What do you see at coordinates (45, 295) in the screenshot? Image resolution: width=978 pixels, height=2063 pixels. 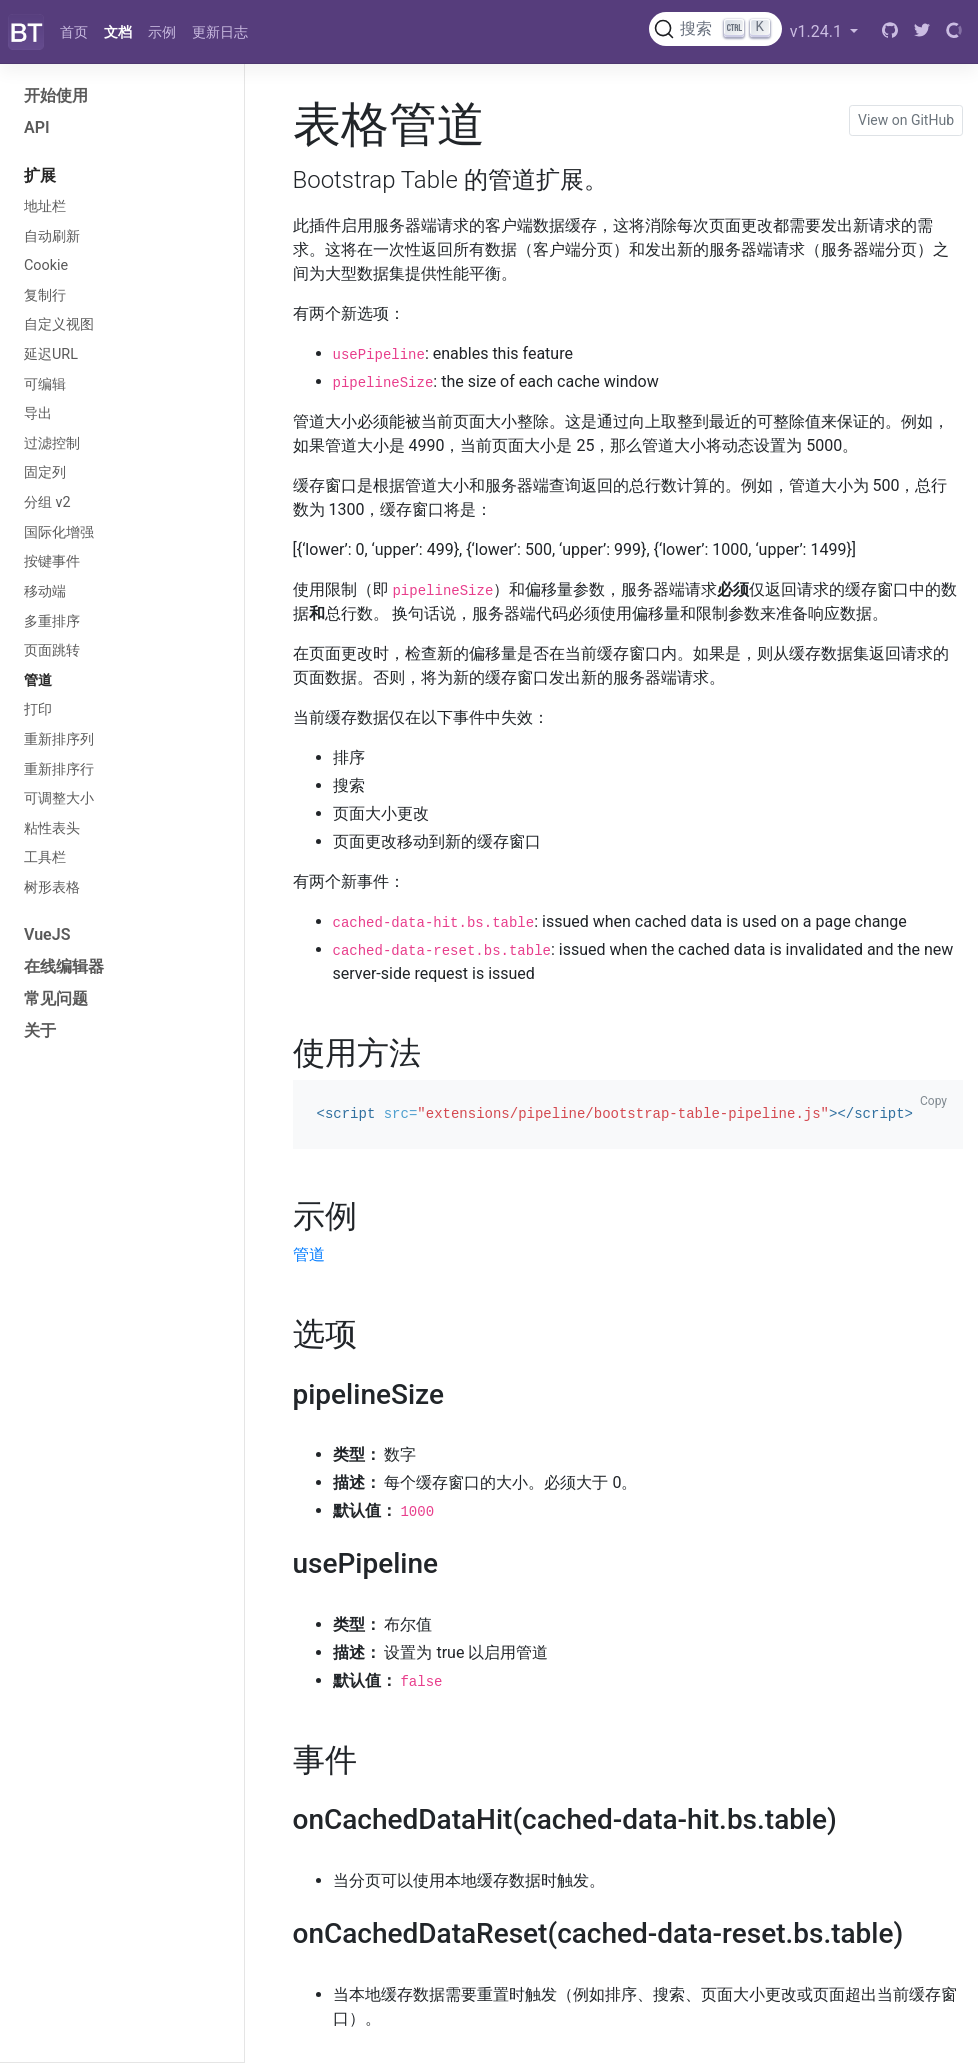 I see `复制行` at bounding box center [45, 295].